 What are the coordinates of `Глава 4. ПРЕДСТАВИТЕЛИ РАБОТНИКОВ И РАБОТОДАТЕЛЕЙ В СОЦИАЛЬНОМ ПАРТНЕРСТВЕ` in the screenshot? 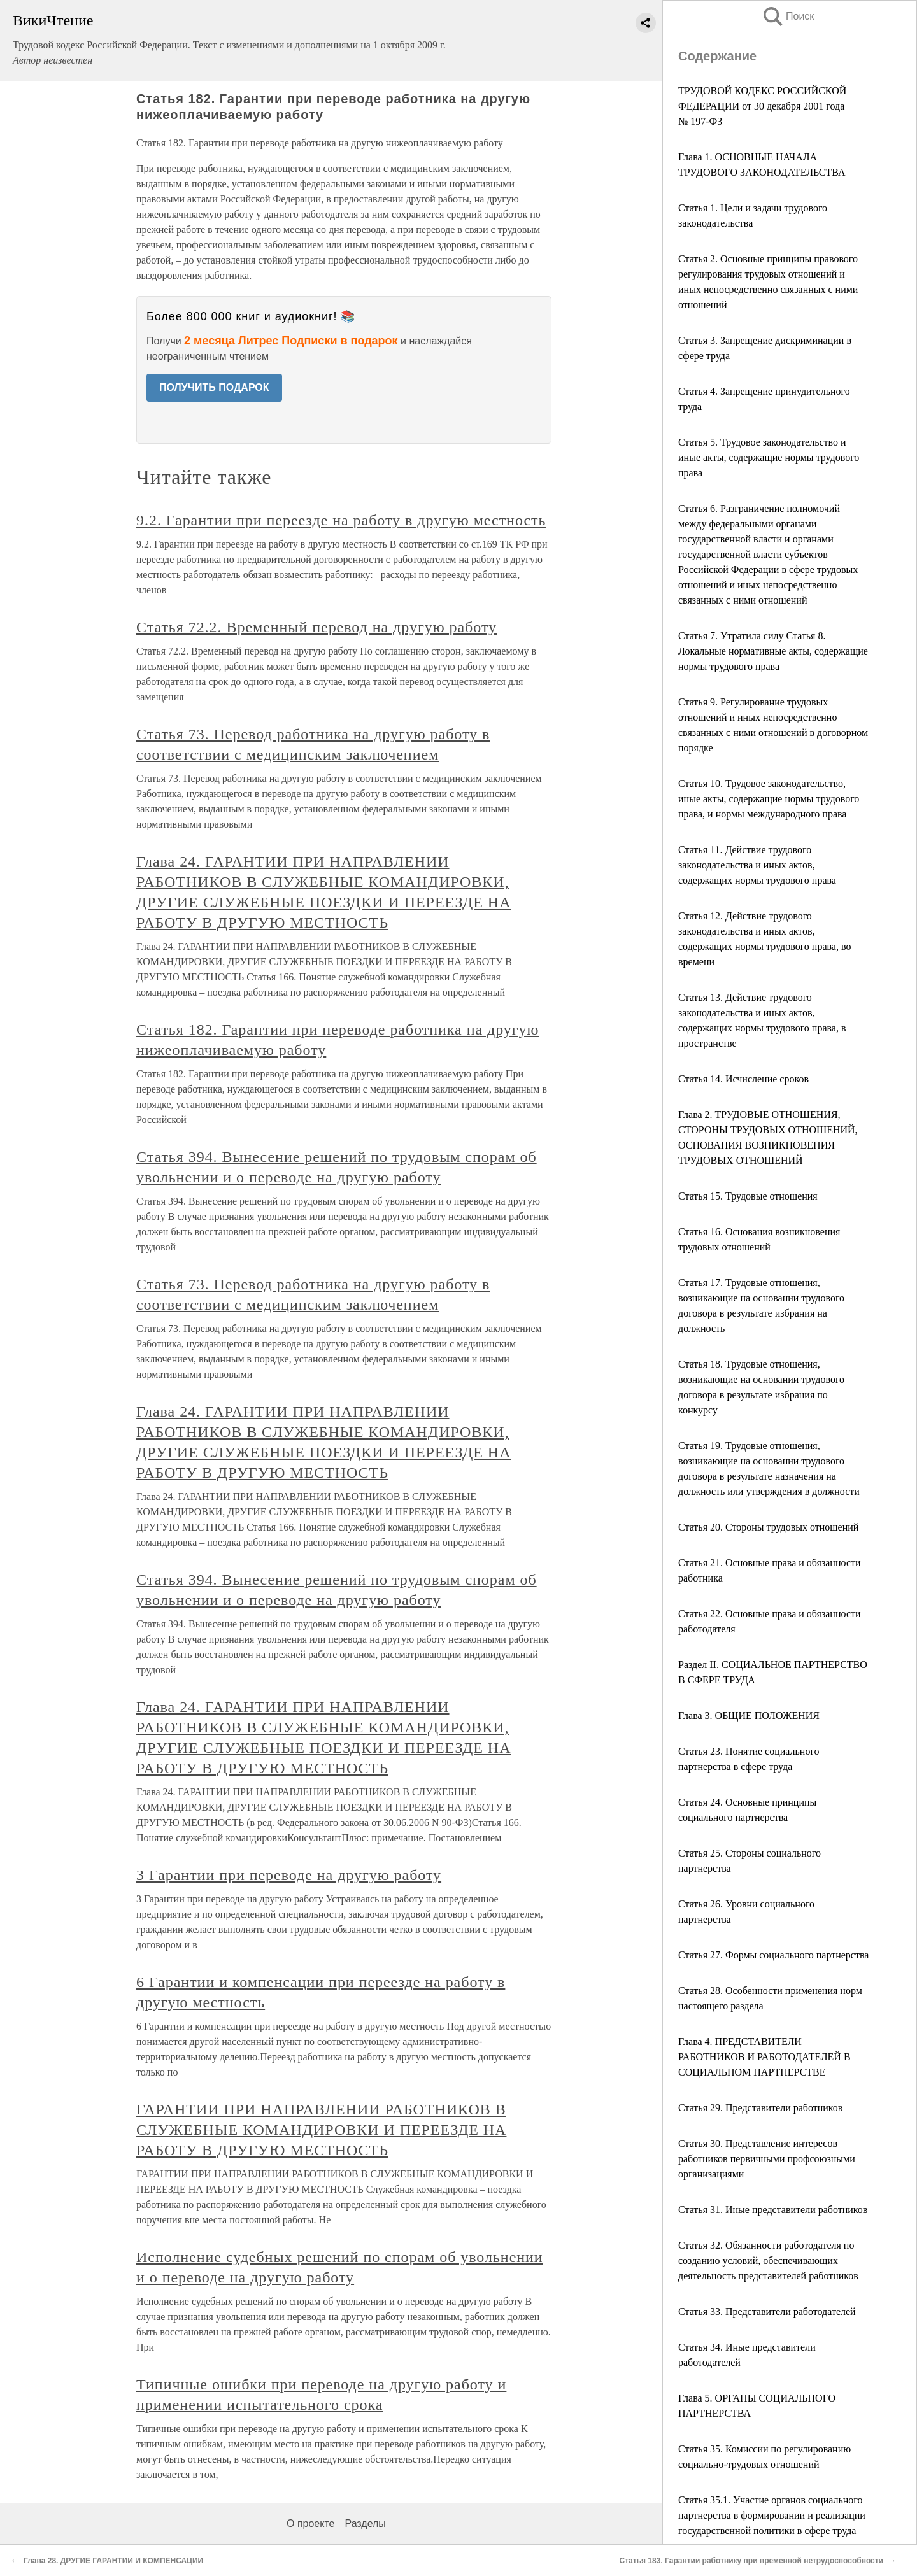 It's located at (764, 2056).